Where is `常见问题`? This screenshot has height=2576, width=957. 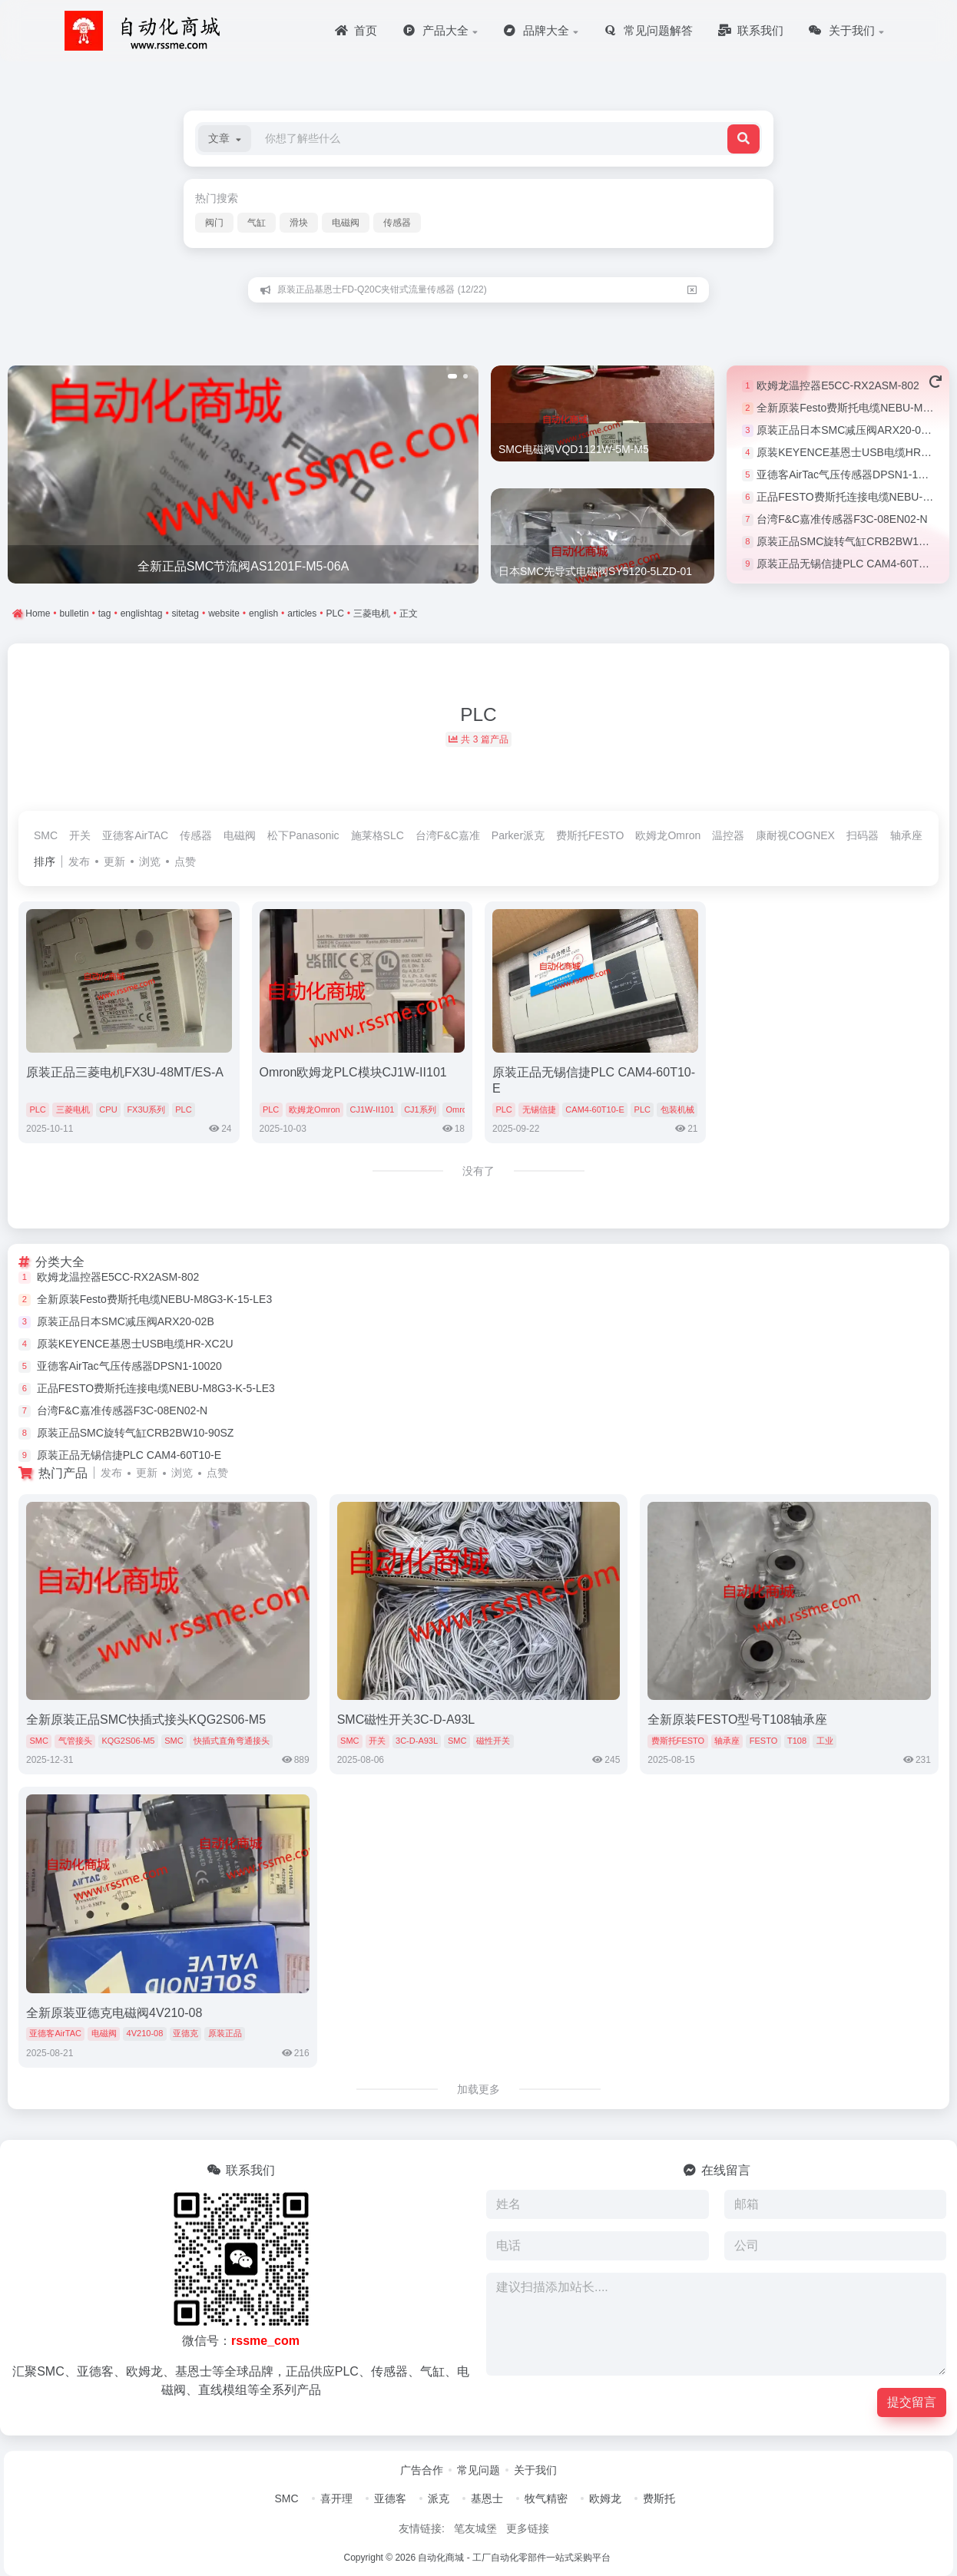
常见问题 is located at coordinates (478, 2470).